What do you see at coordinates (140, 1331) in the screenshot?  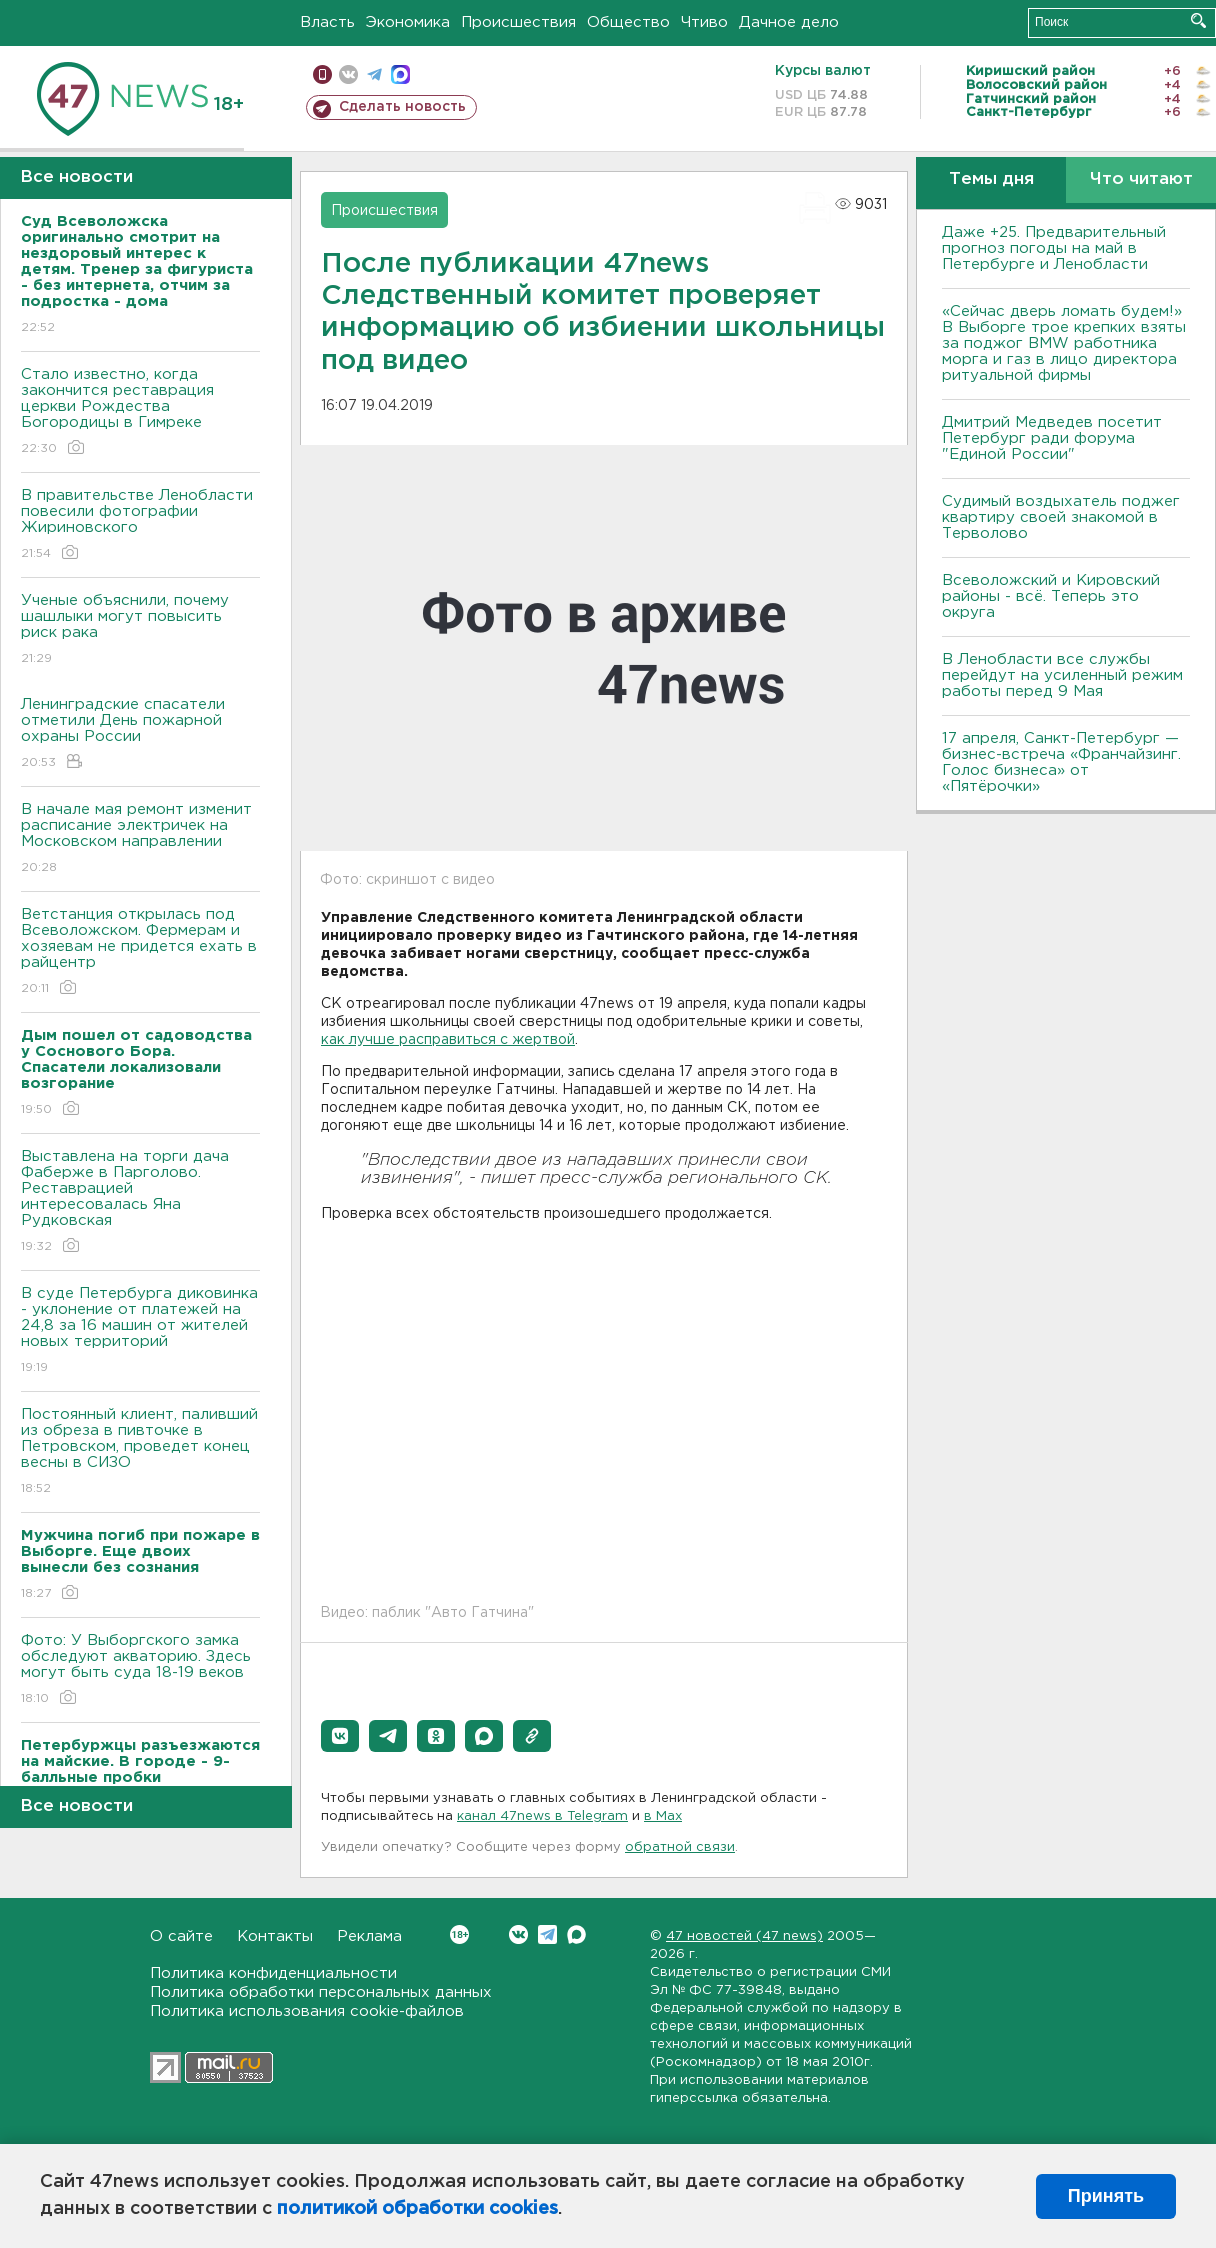 I see `В суде Петербурга диковинка - уклонение от платежей на 24,8 за 16 машин от жителей новых территорий` at bounding box center [140, 1331].